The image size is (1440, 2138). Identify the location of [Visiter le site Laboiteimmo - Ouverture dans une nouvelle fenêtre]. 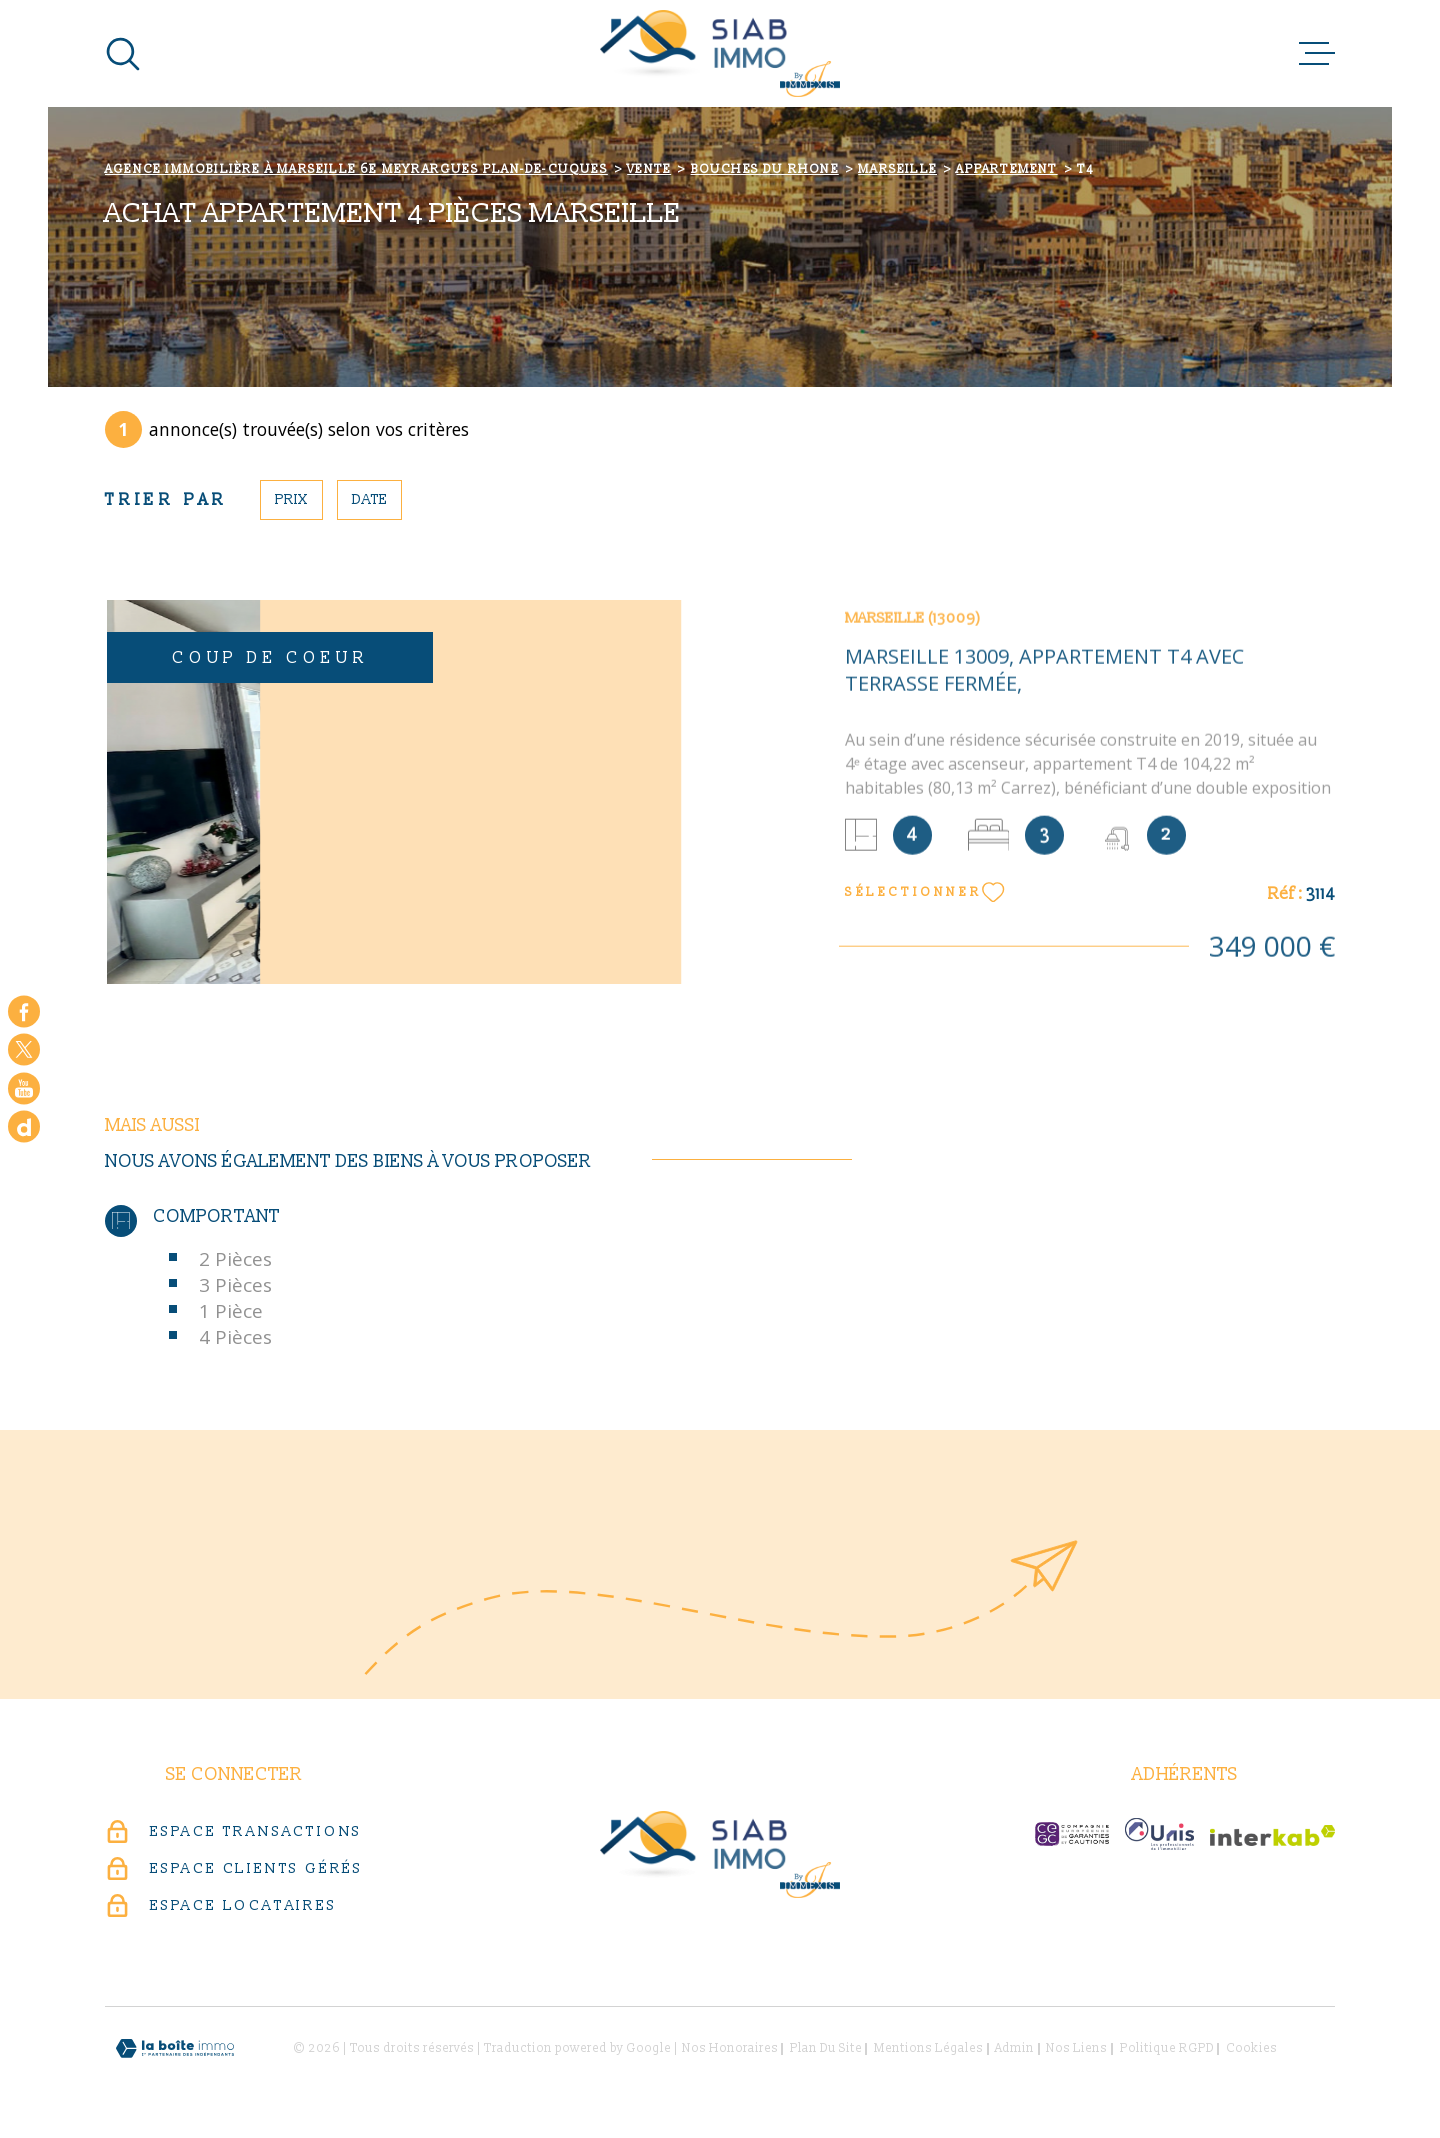
(175, 2048).